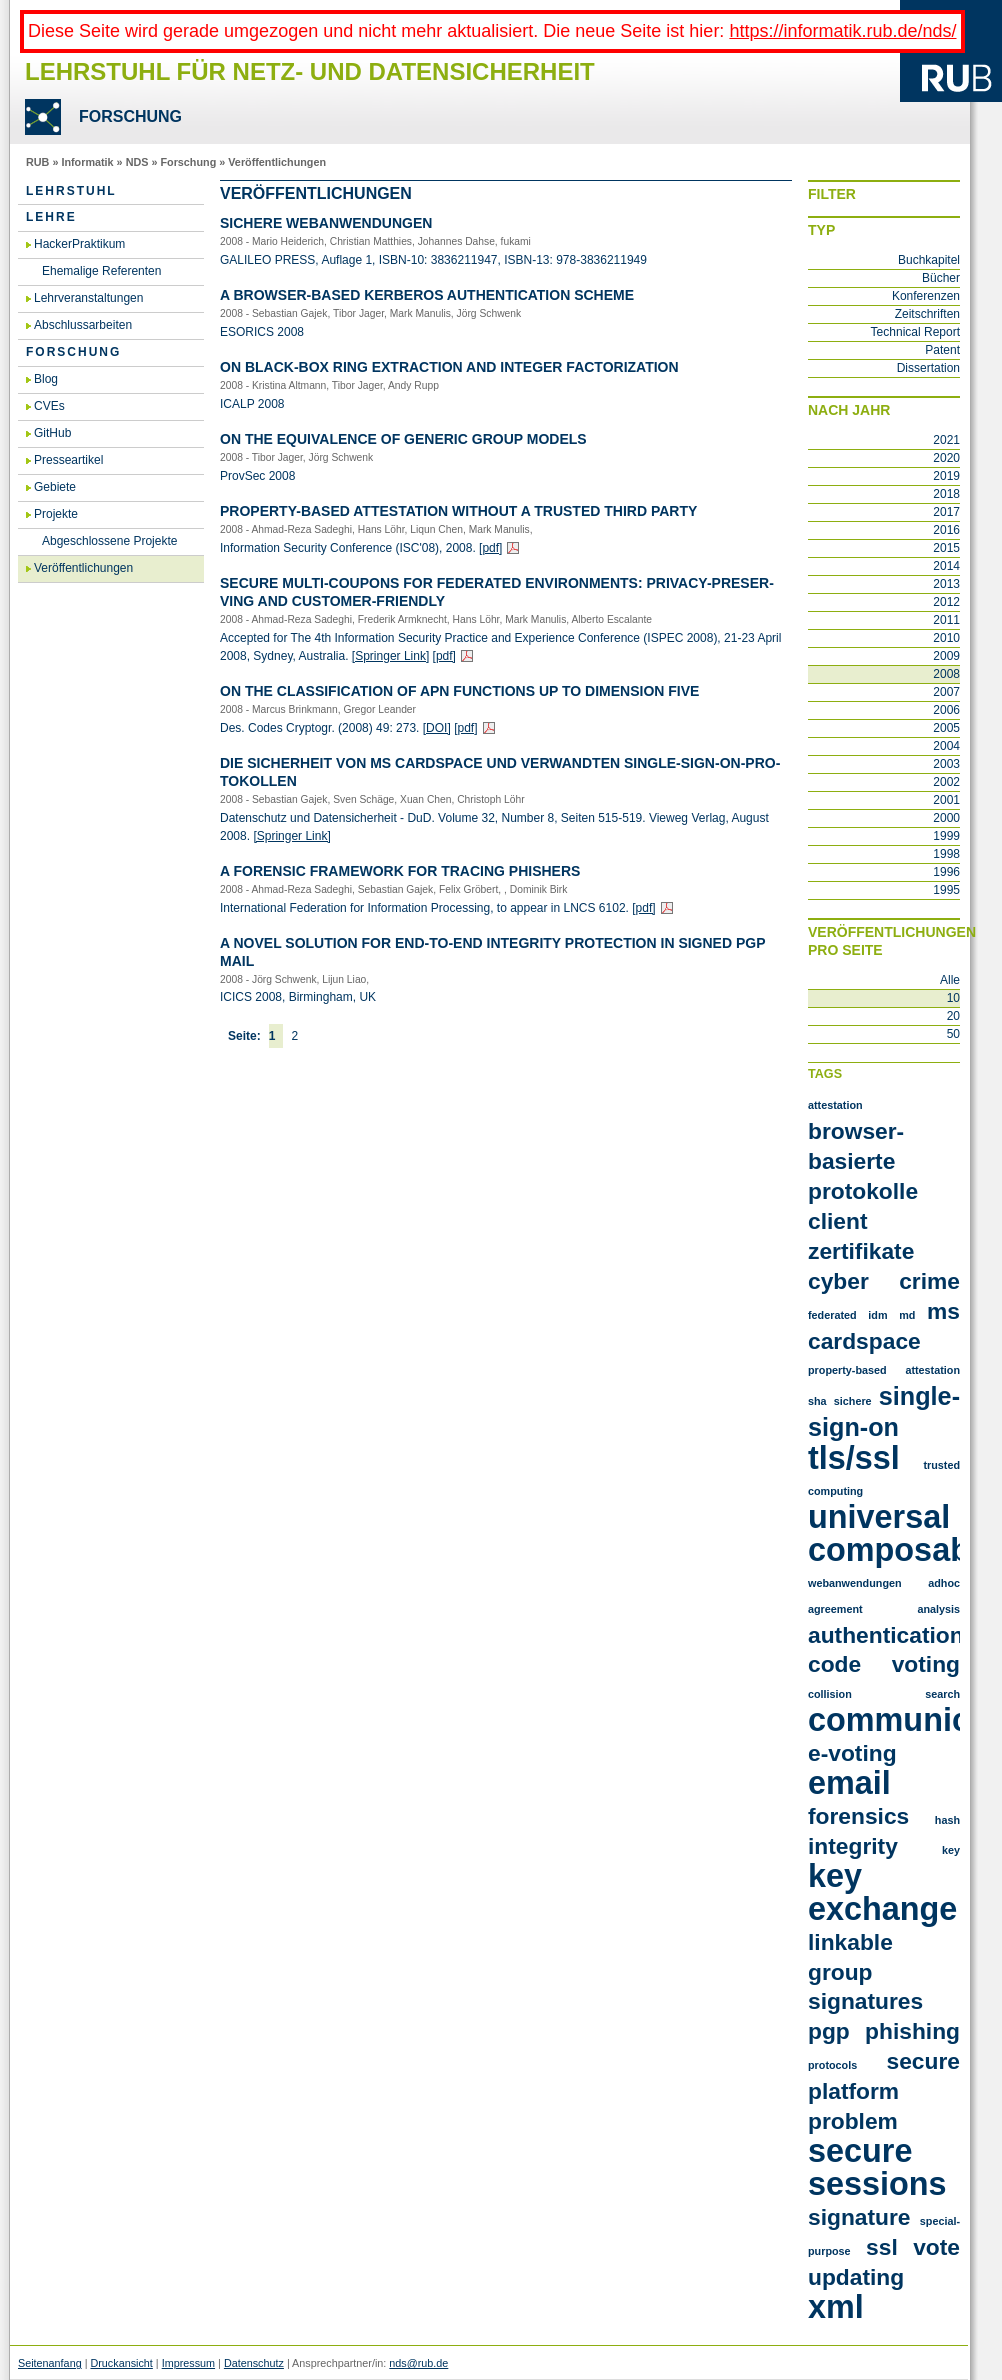 The image size is (1002, 2380). What do you see at coordinates (946, 620) in the screenshot?
I see `2011` at bounding box center [946, 620].